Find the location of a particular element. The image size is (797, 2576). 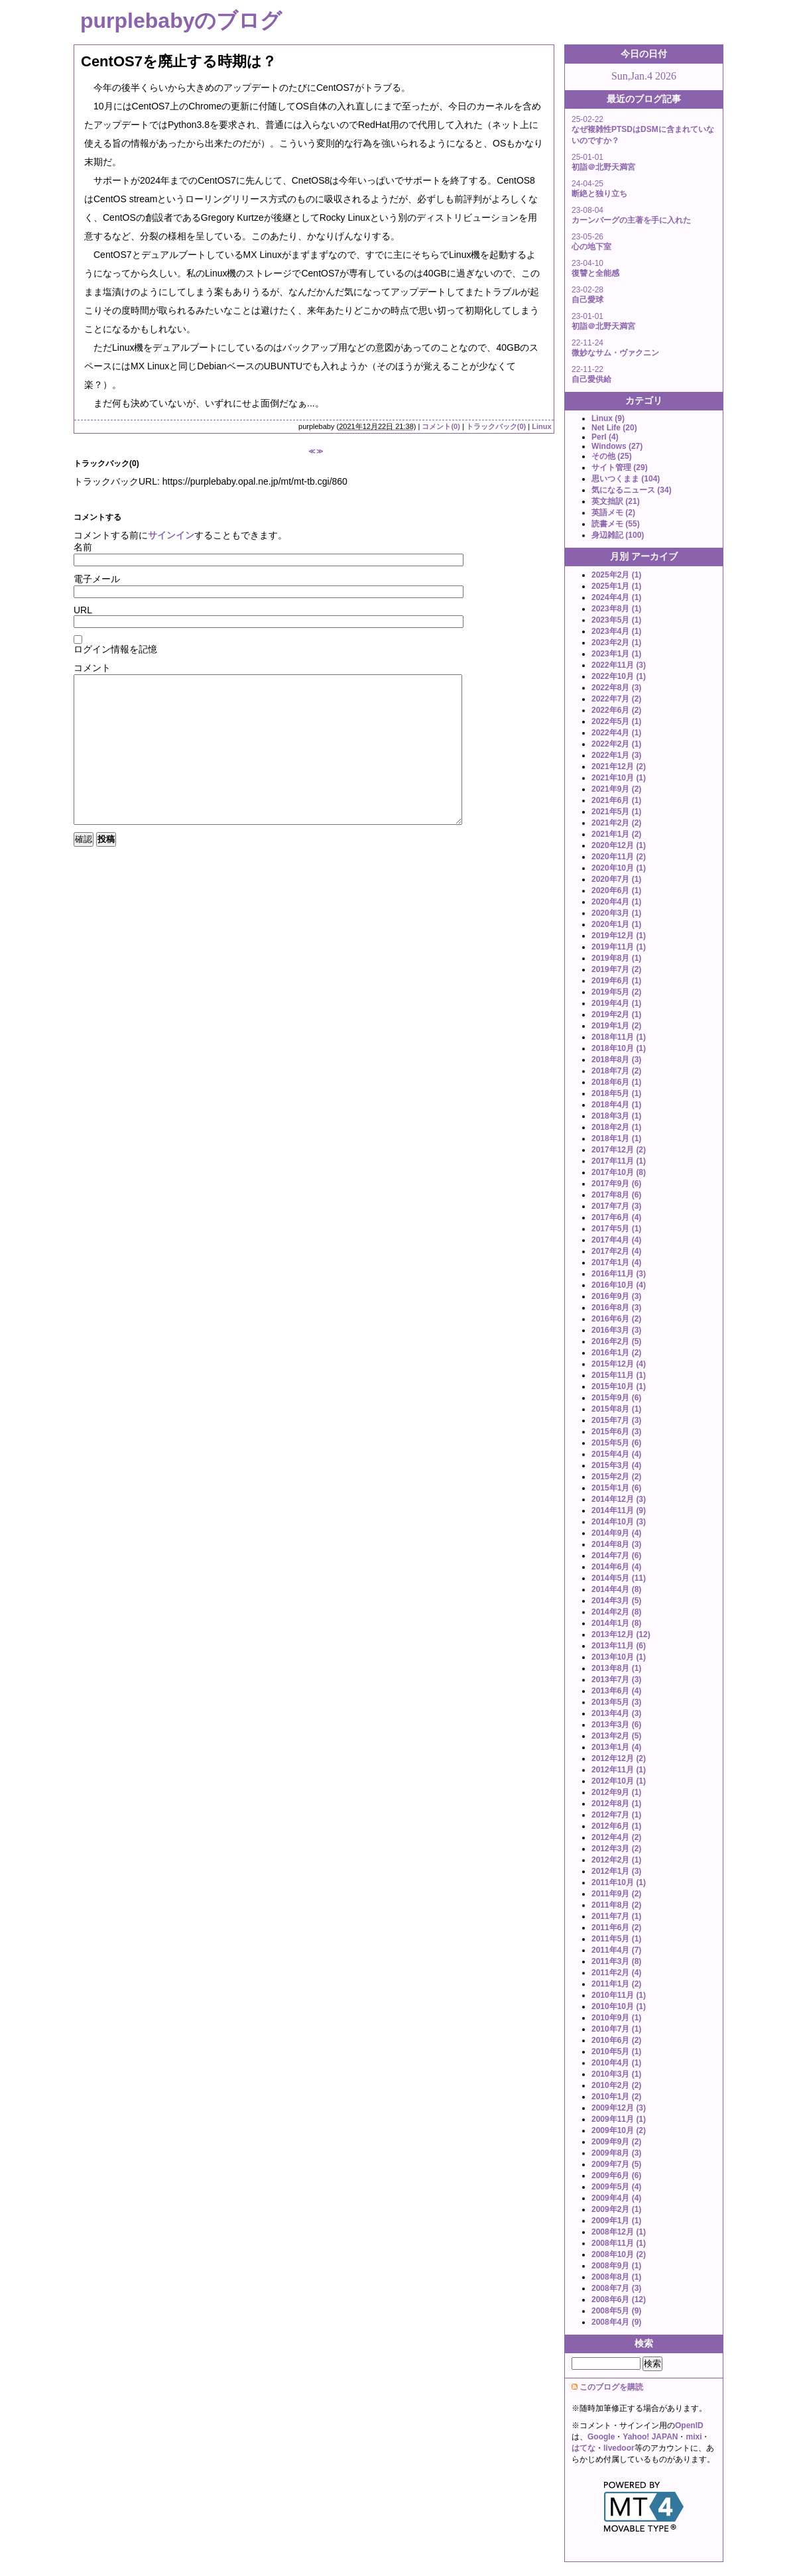

2009年12月 (3) is located at coordinates (618, 2108).